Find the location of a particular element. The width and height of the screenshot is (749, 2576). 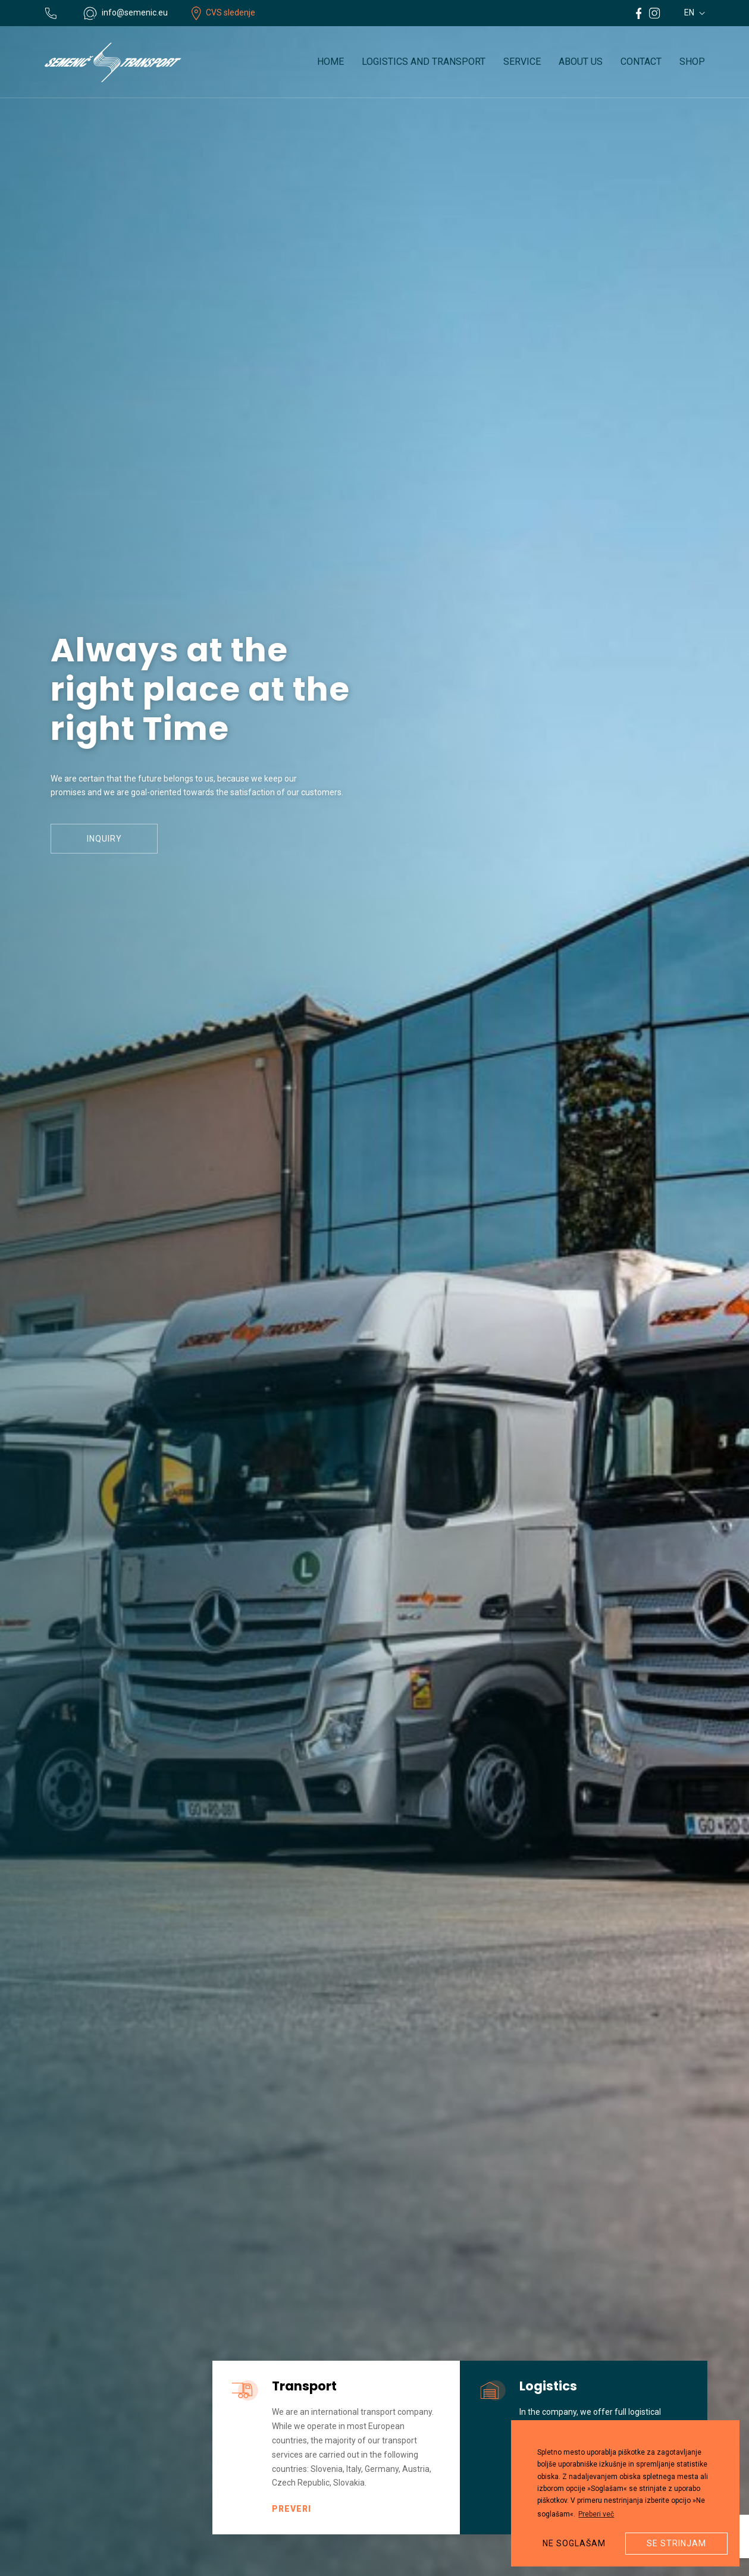

Preberi več [button] is located at coordinates (596, 2514).